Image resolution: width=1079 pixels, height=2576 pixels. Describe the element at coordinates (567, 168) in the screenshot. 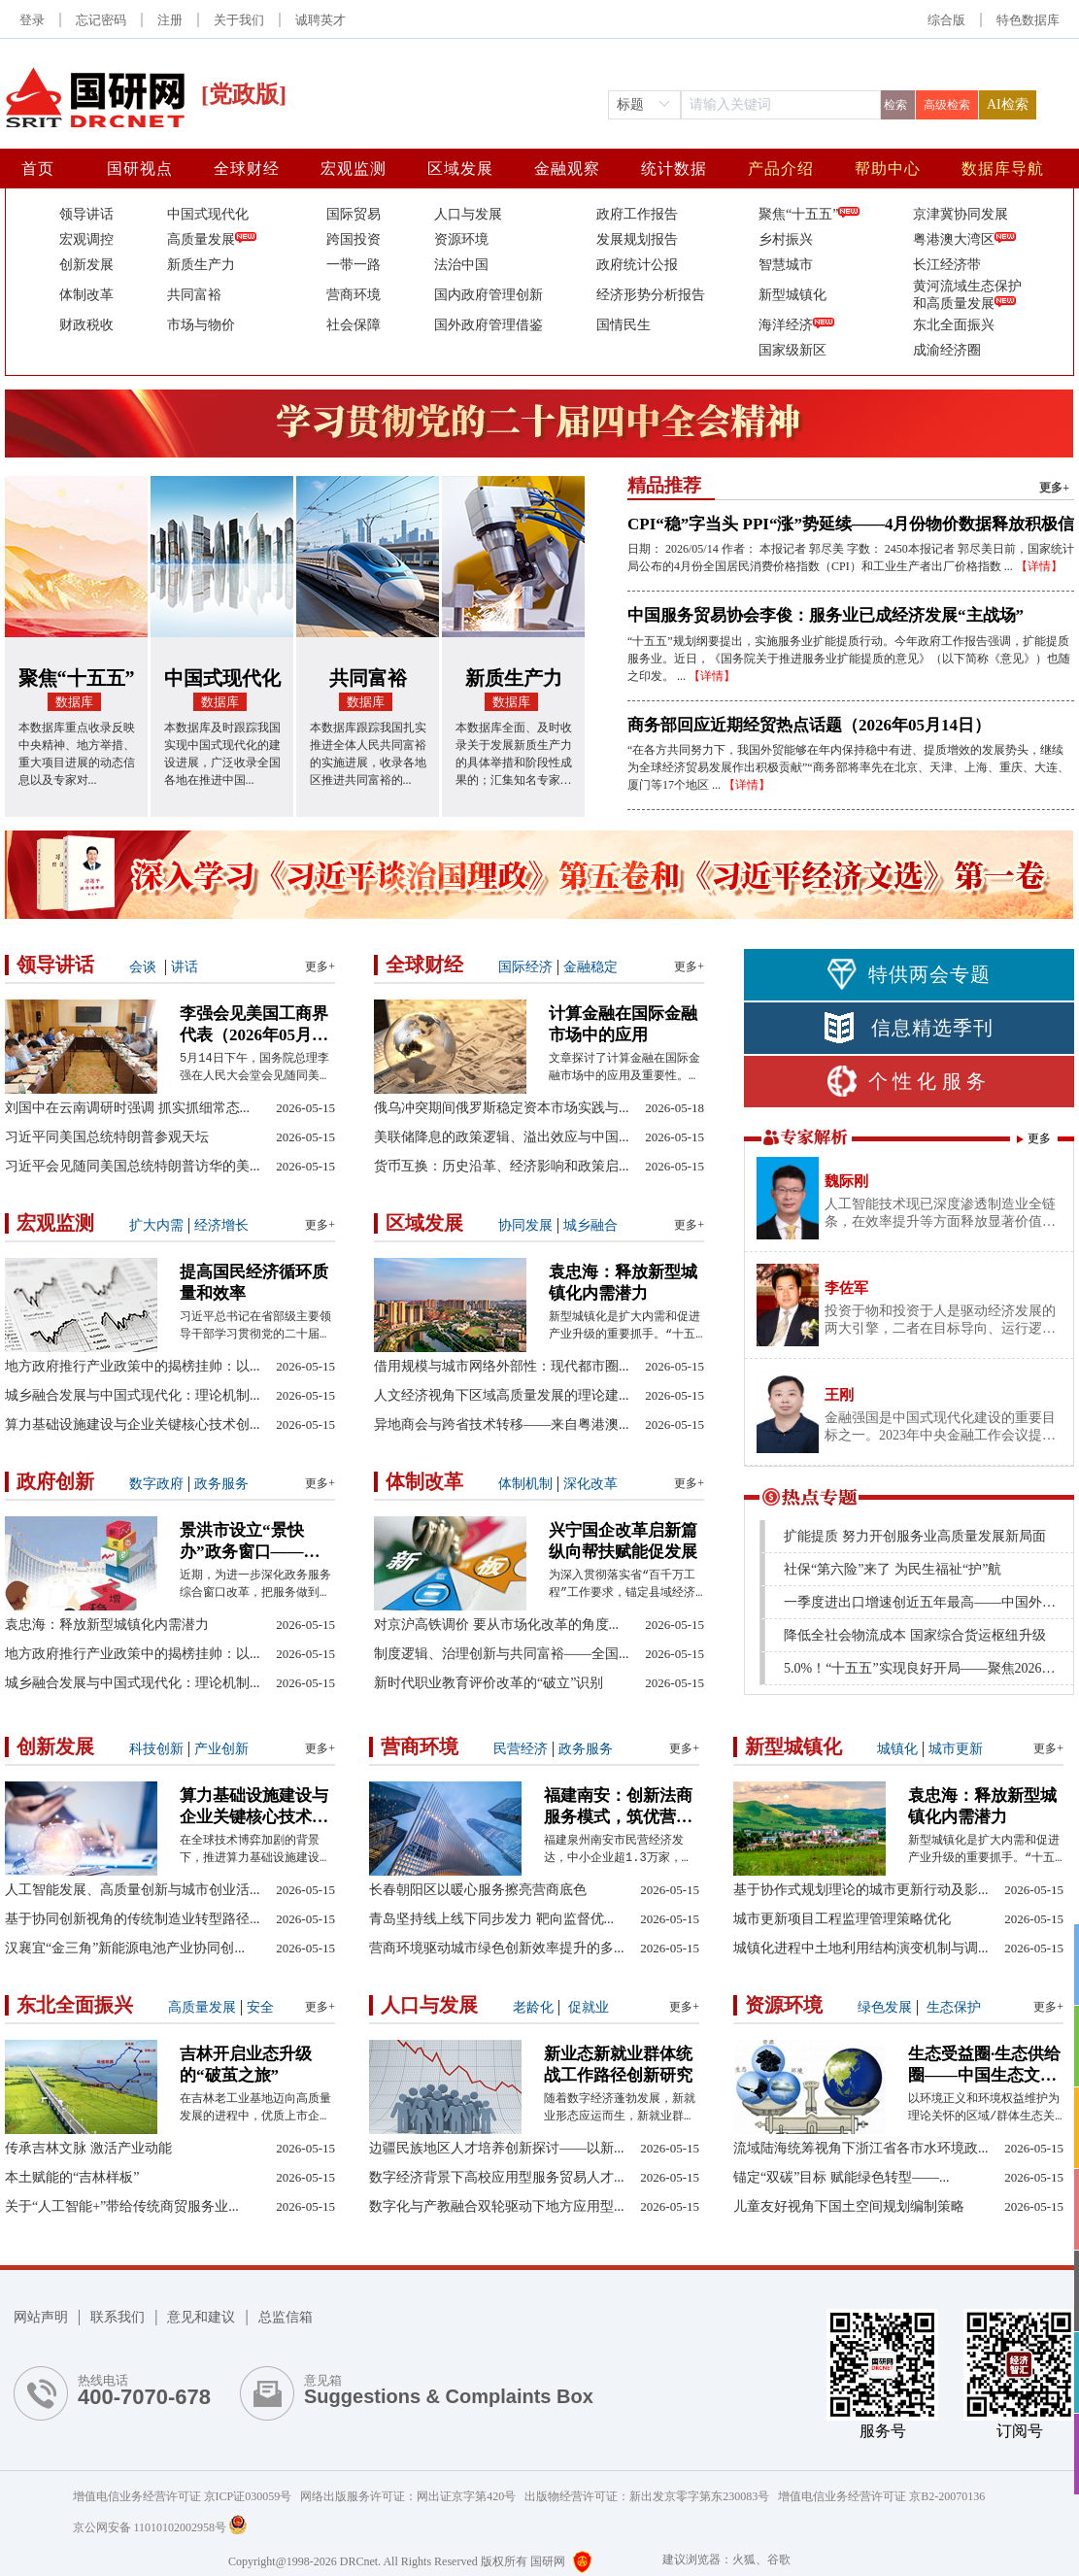

I see `金融观察` at that location.